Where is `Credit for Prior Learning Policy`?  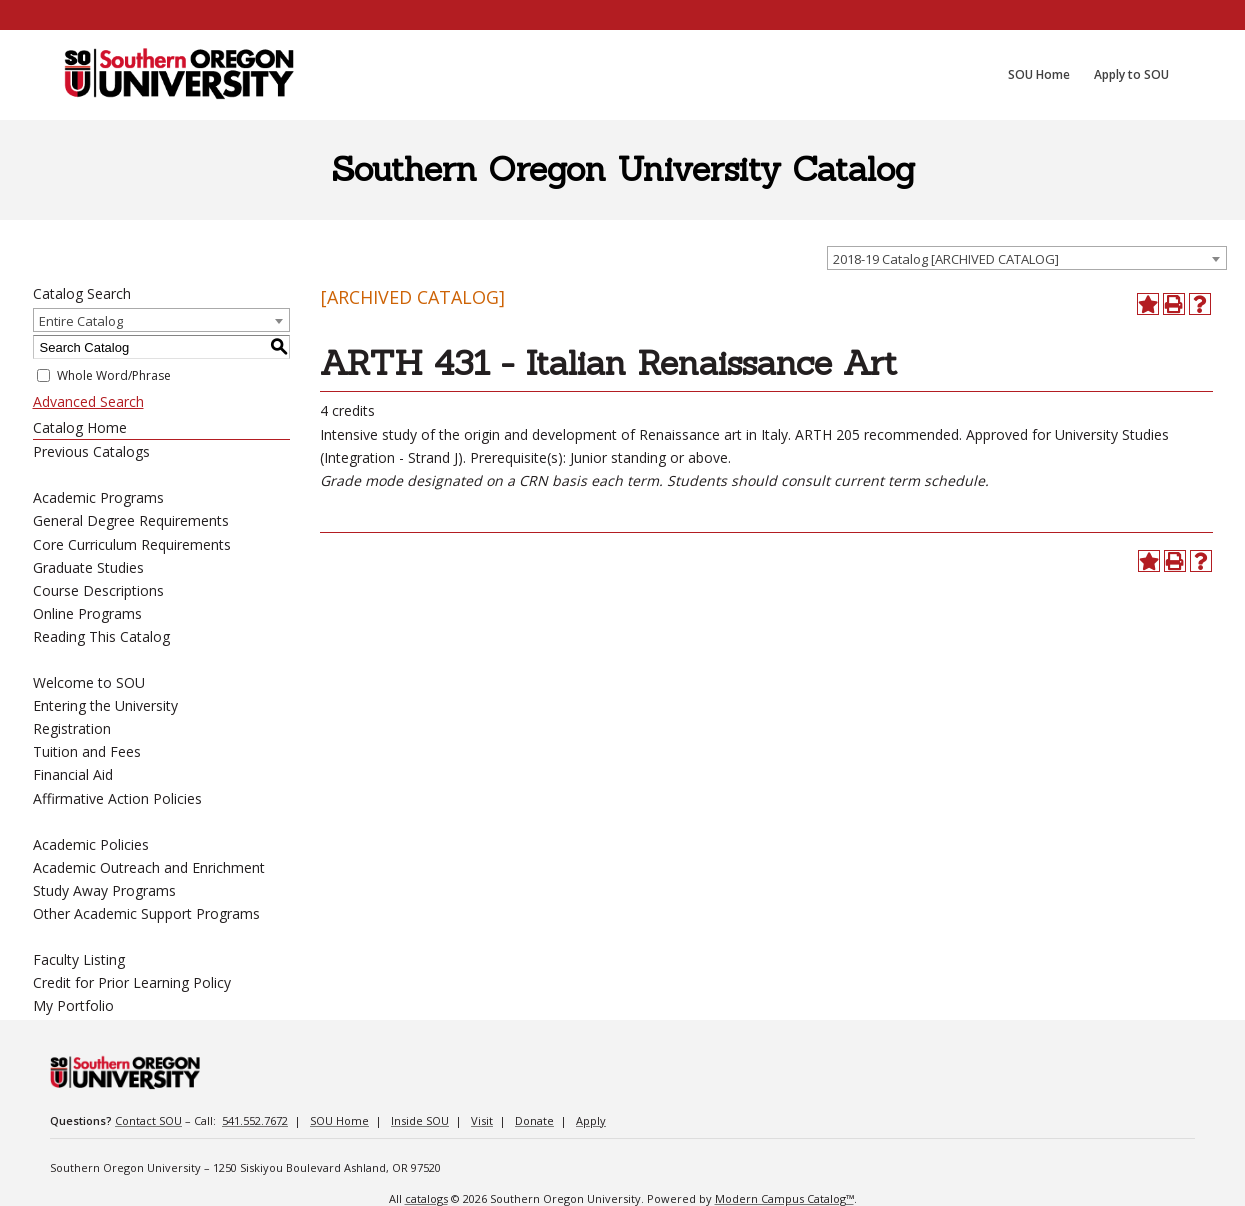
Credit for Prior Learning Policy is located at coordinates (132, 982).